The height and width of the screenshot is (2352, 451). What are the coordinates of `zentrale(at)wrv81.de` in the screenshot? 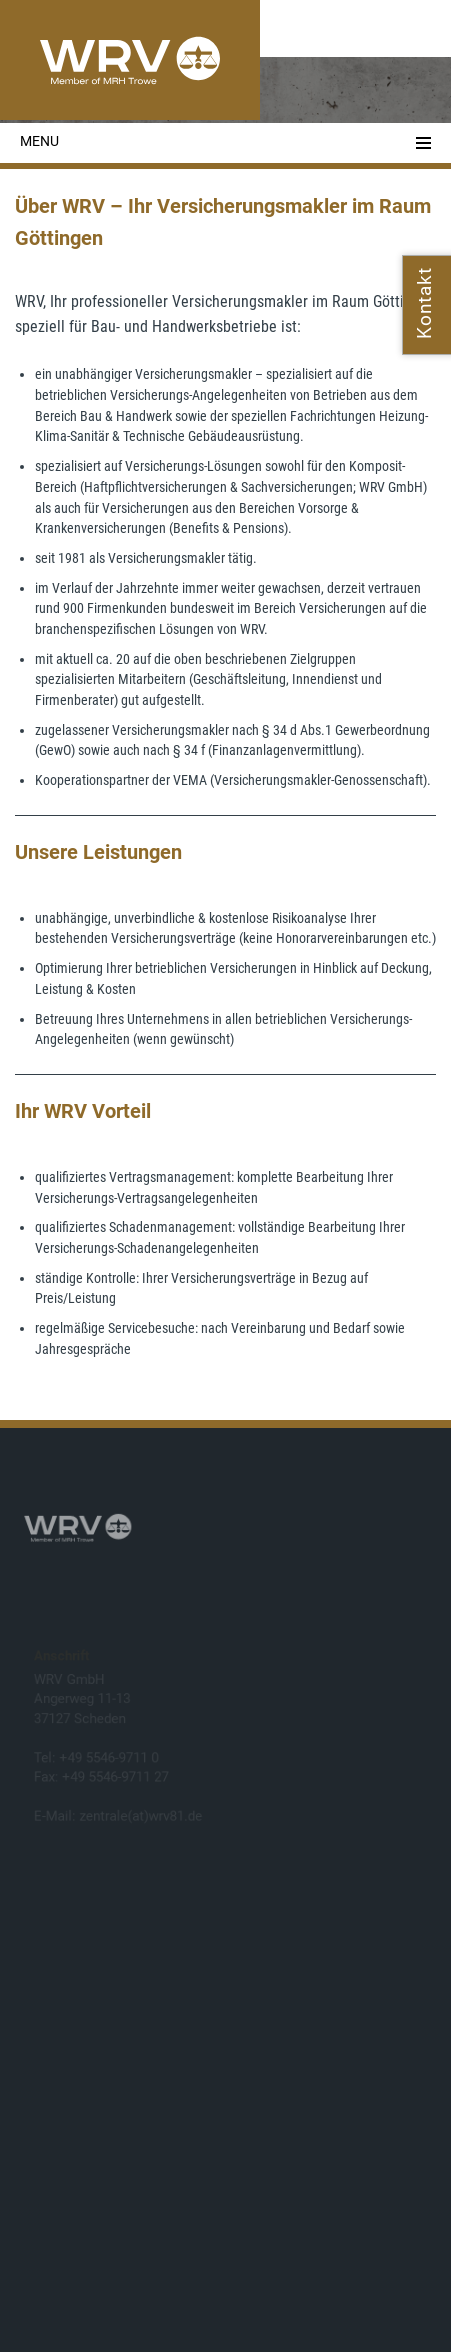 It's located at (141, 1816).